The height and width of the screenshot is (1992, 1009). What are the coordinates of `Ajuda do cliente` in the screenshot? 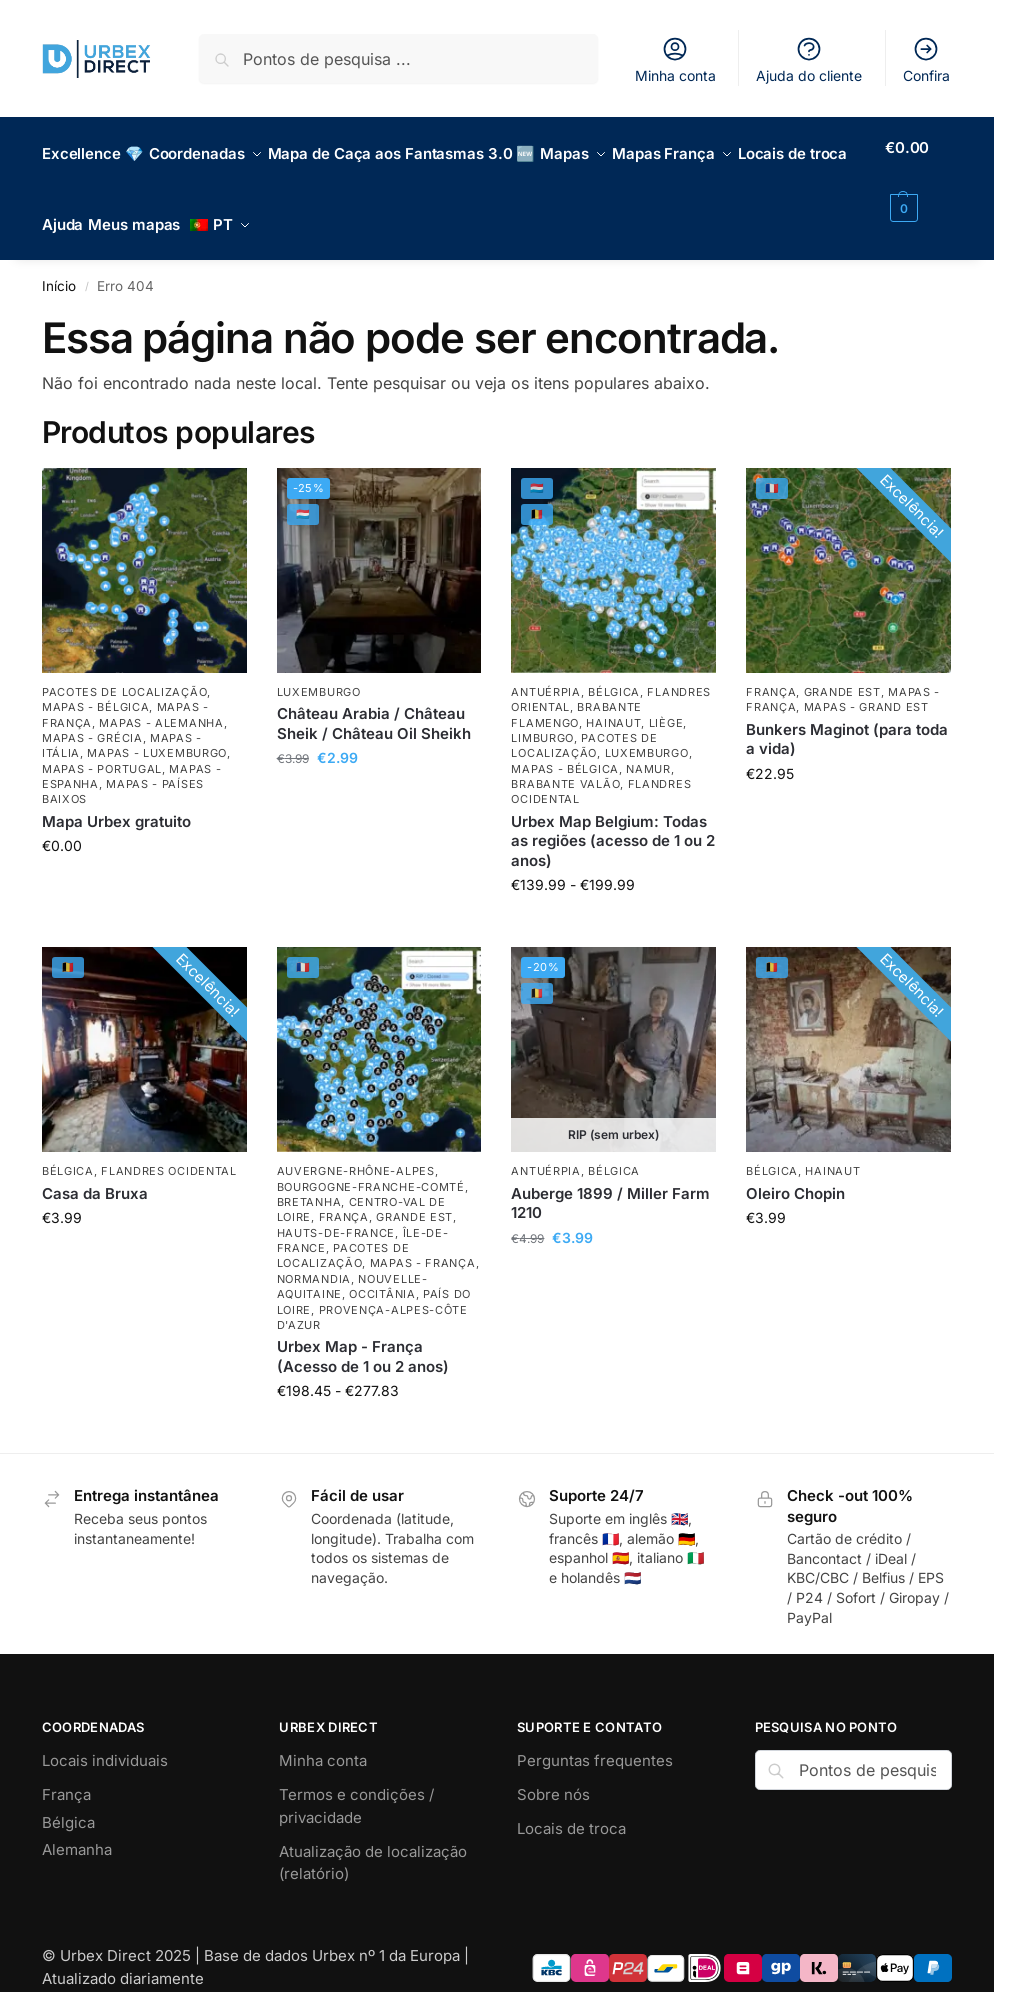 It's located at (809, 59).